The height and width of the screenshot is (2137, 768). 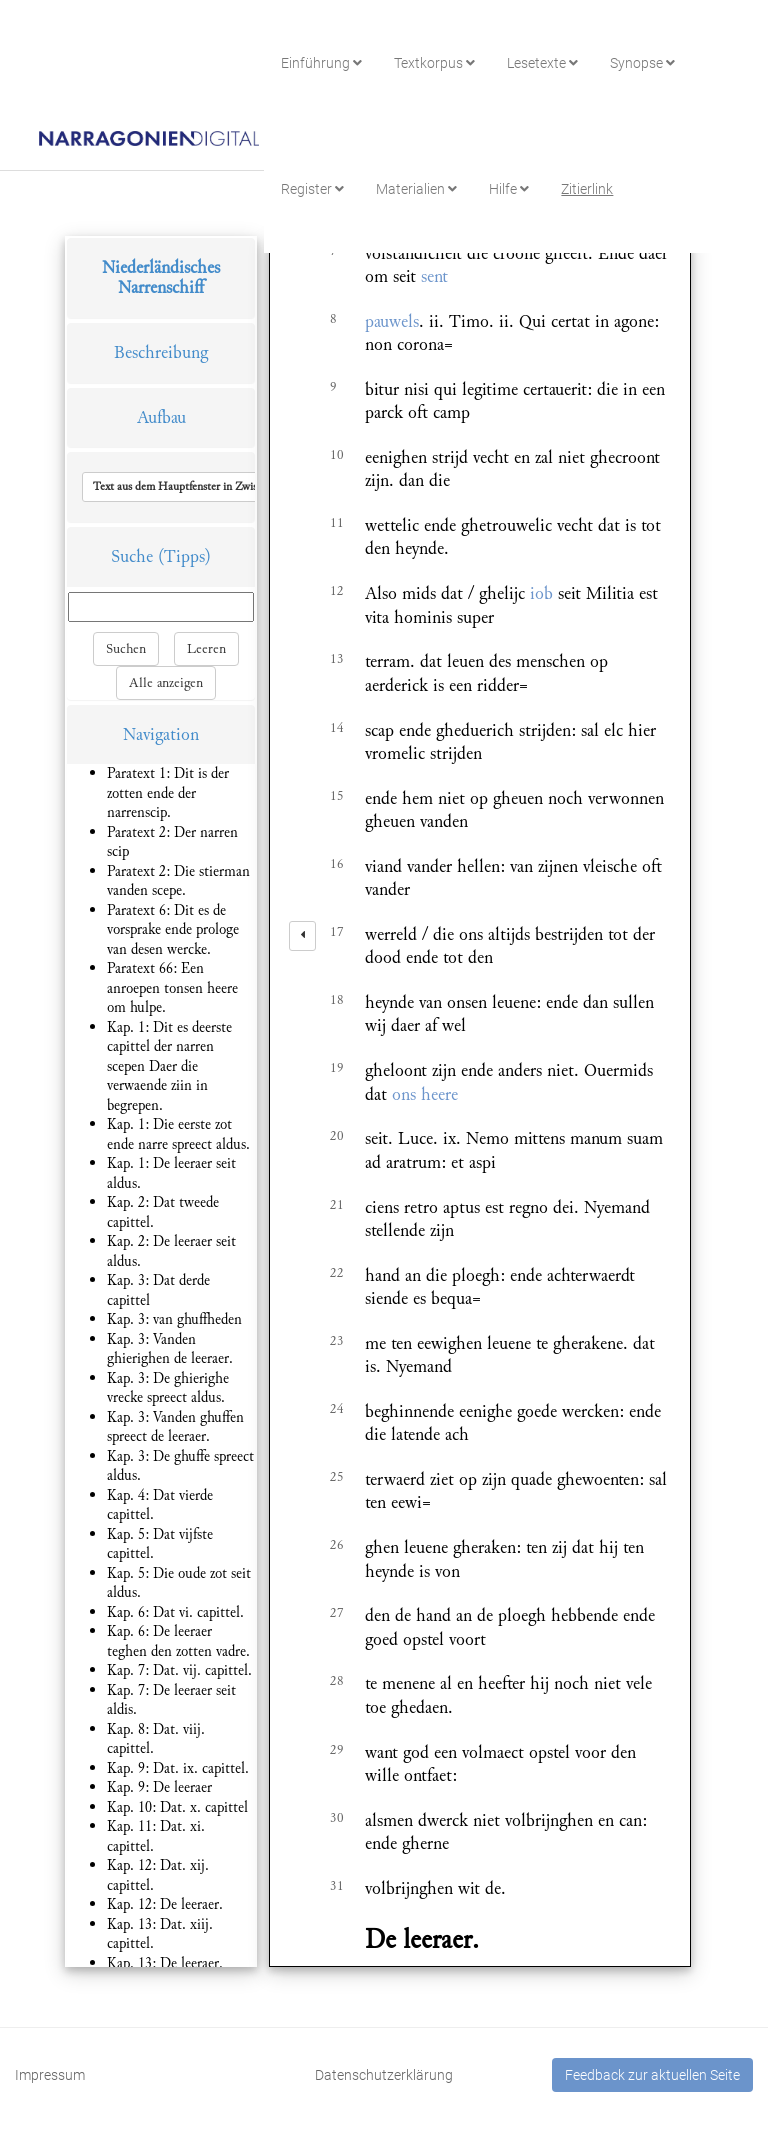 What do you see at coordinates (206, 649) in the screenshot?
I see `Leeren` at bounding box center [206, 649].